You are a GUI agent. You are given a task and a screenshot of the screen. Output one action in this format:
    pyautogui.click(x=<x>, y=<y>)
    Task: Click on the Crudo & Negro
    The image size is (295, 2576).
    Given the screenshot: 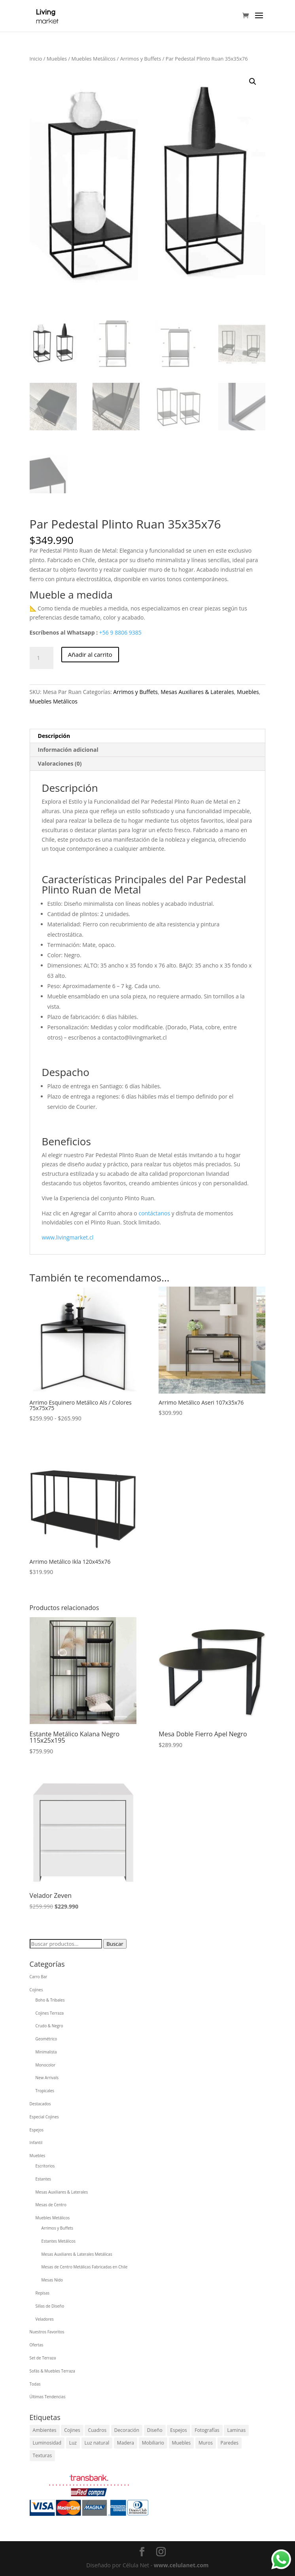 What is the action you would take?
    pyautogui.click(x=49, y=2025)
    